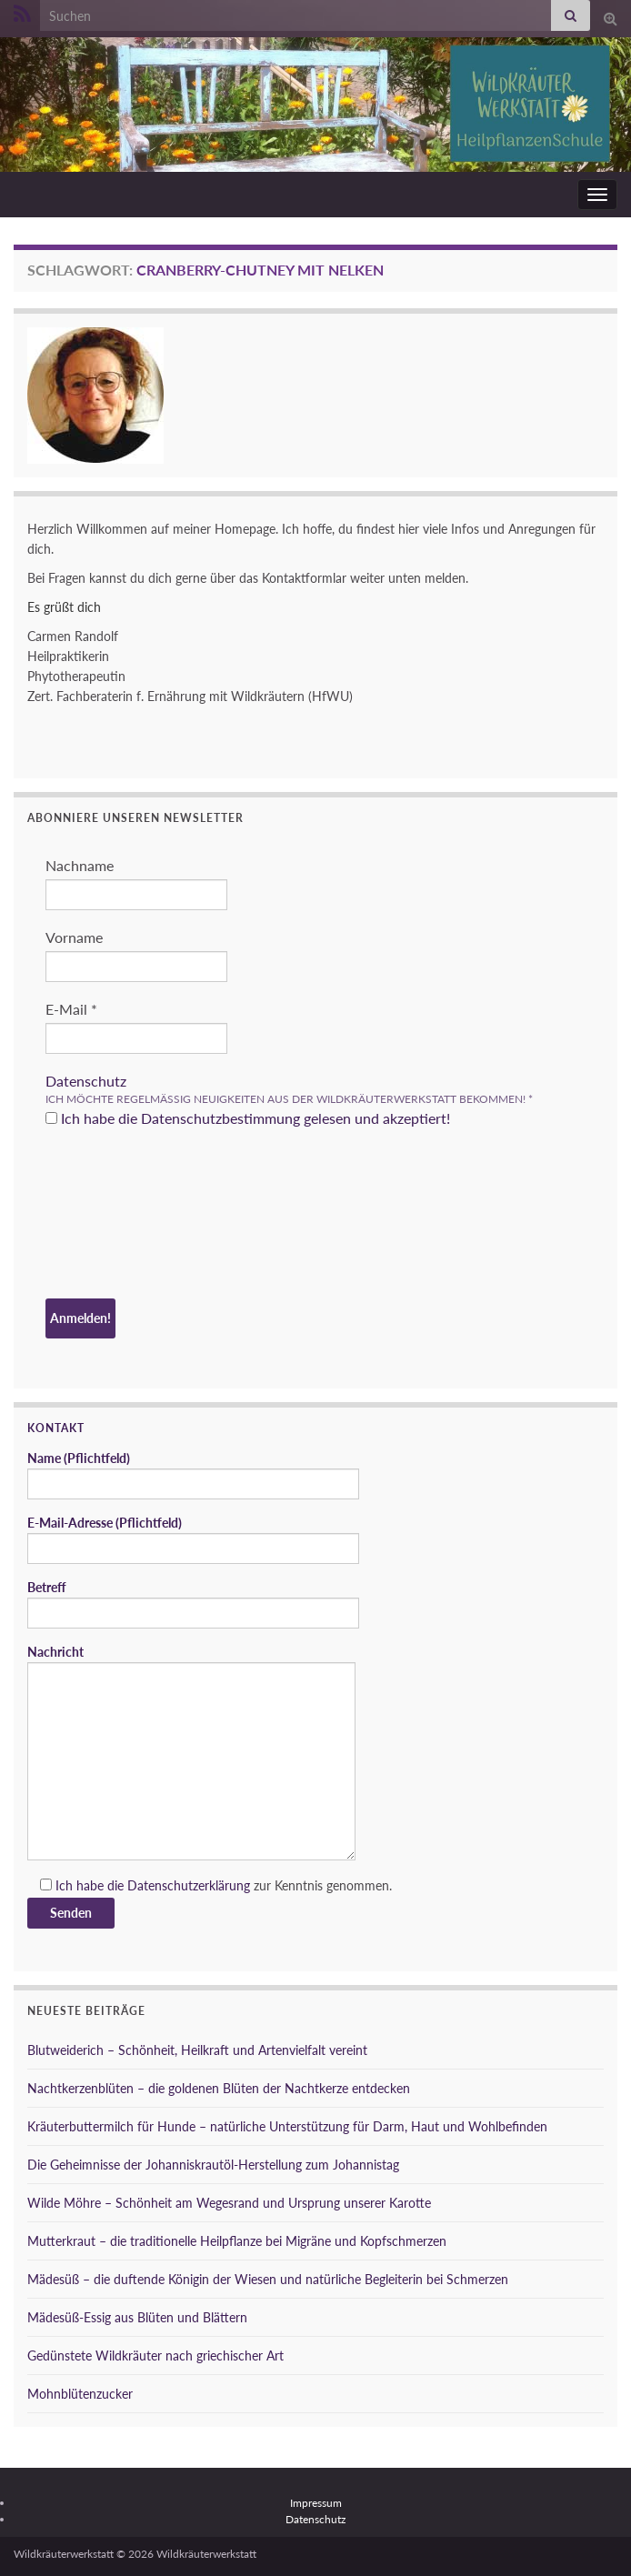 The image size is (631, 2576). I want to click on Datenschutz, so click(85, 1080).